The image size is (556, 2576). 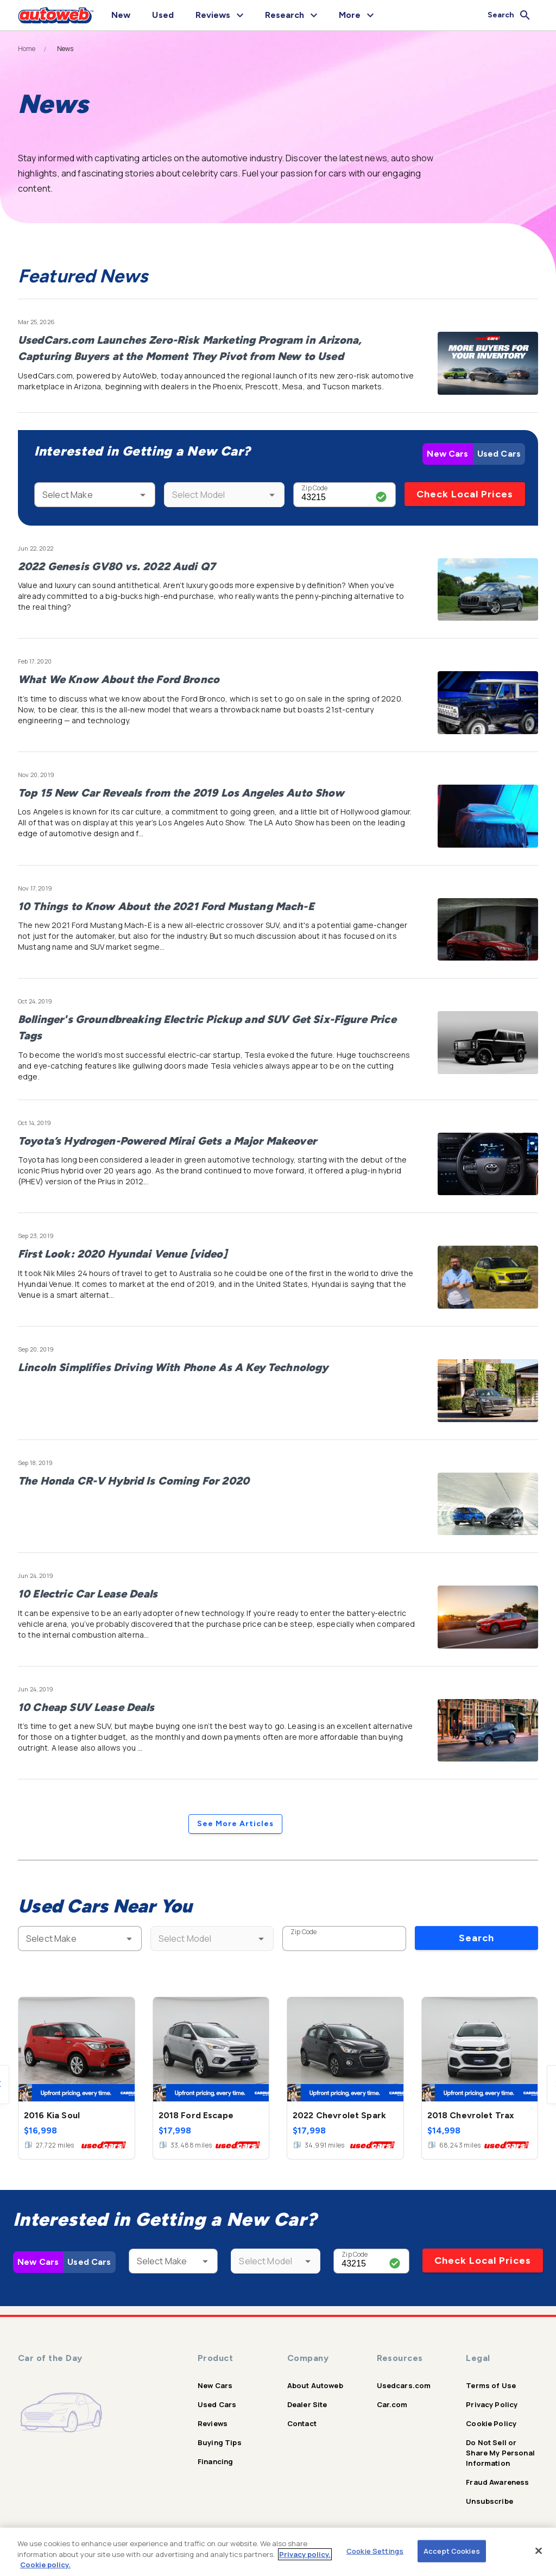 What do you see at coordinates (27, 49) in the screenshot?
I see `Home` at bounding box center [27, 49].